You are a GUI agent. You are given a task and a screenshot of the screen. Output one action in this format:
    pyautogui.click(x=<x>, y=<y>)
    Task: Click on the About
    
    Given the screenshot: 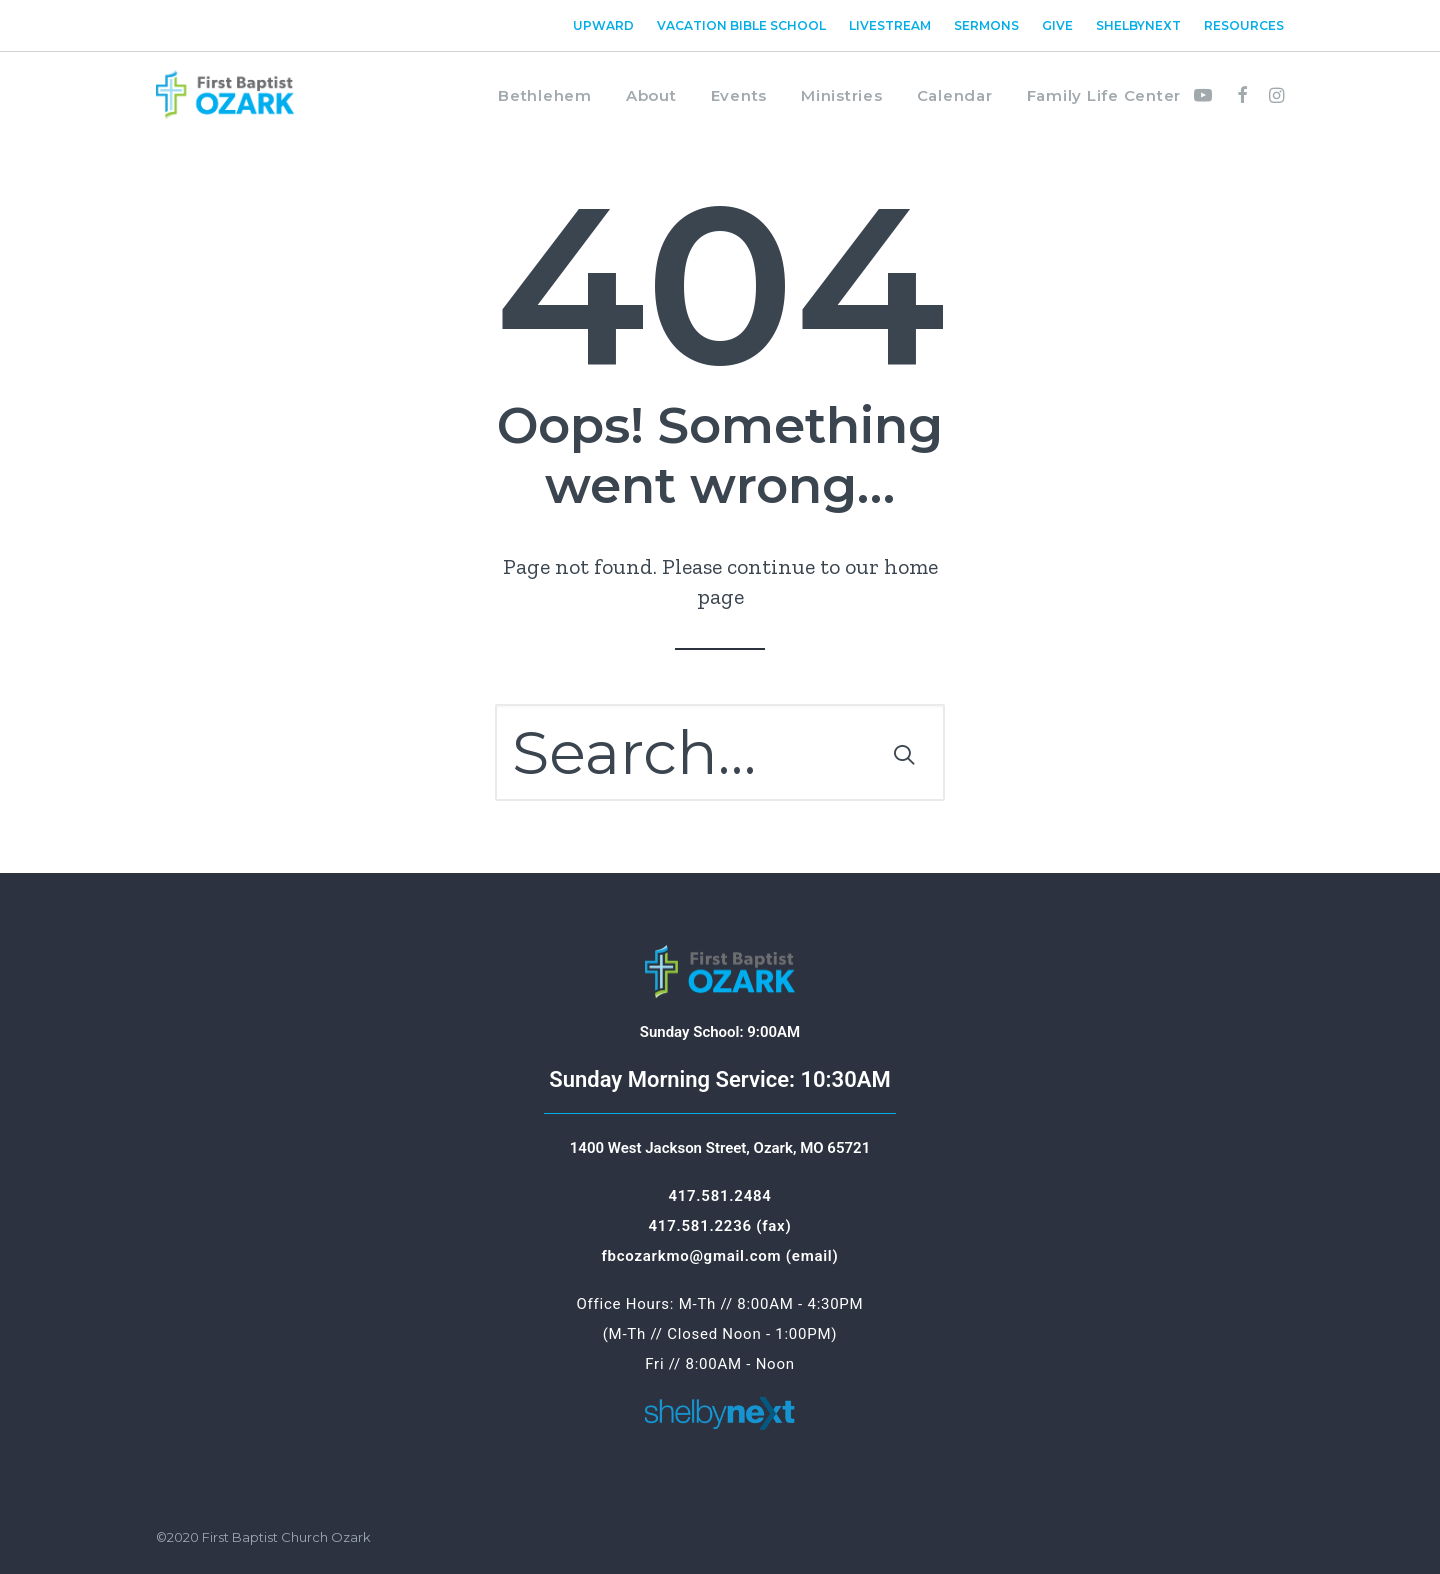 What is the action you would take?
    pyautogui.click(x=651, y=95)
    